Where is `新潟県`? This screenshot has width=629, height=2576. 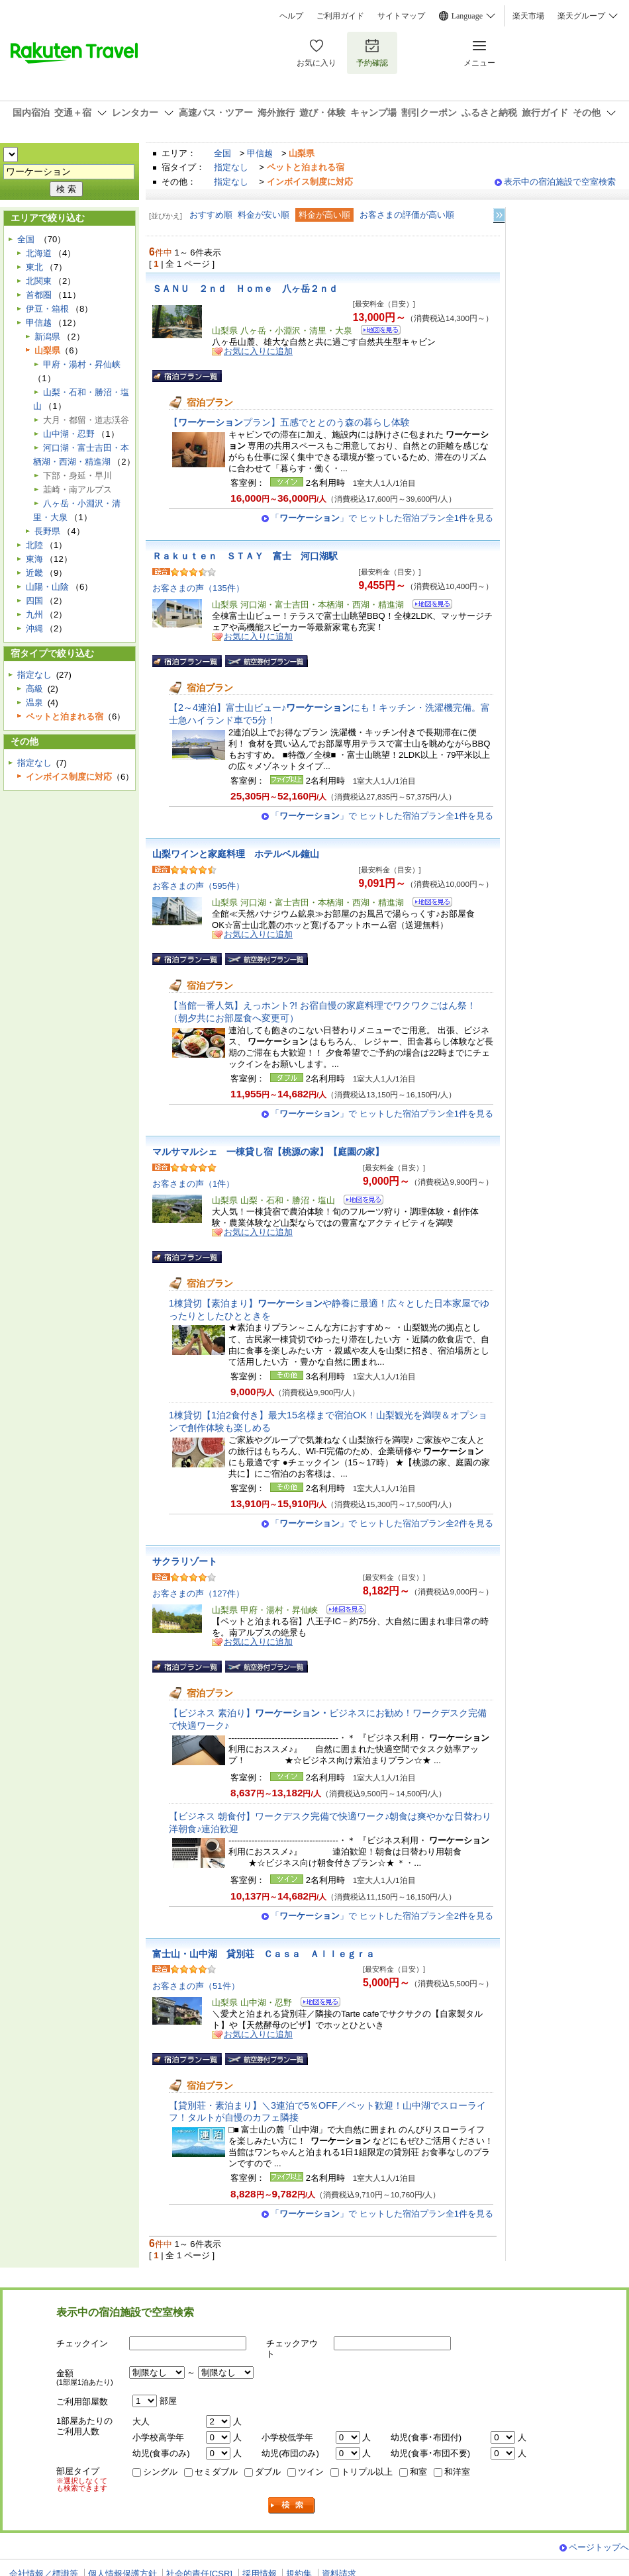
新潟県 is located at coordinates (47, 337).